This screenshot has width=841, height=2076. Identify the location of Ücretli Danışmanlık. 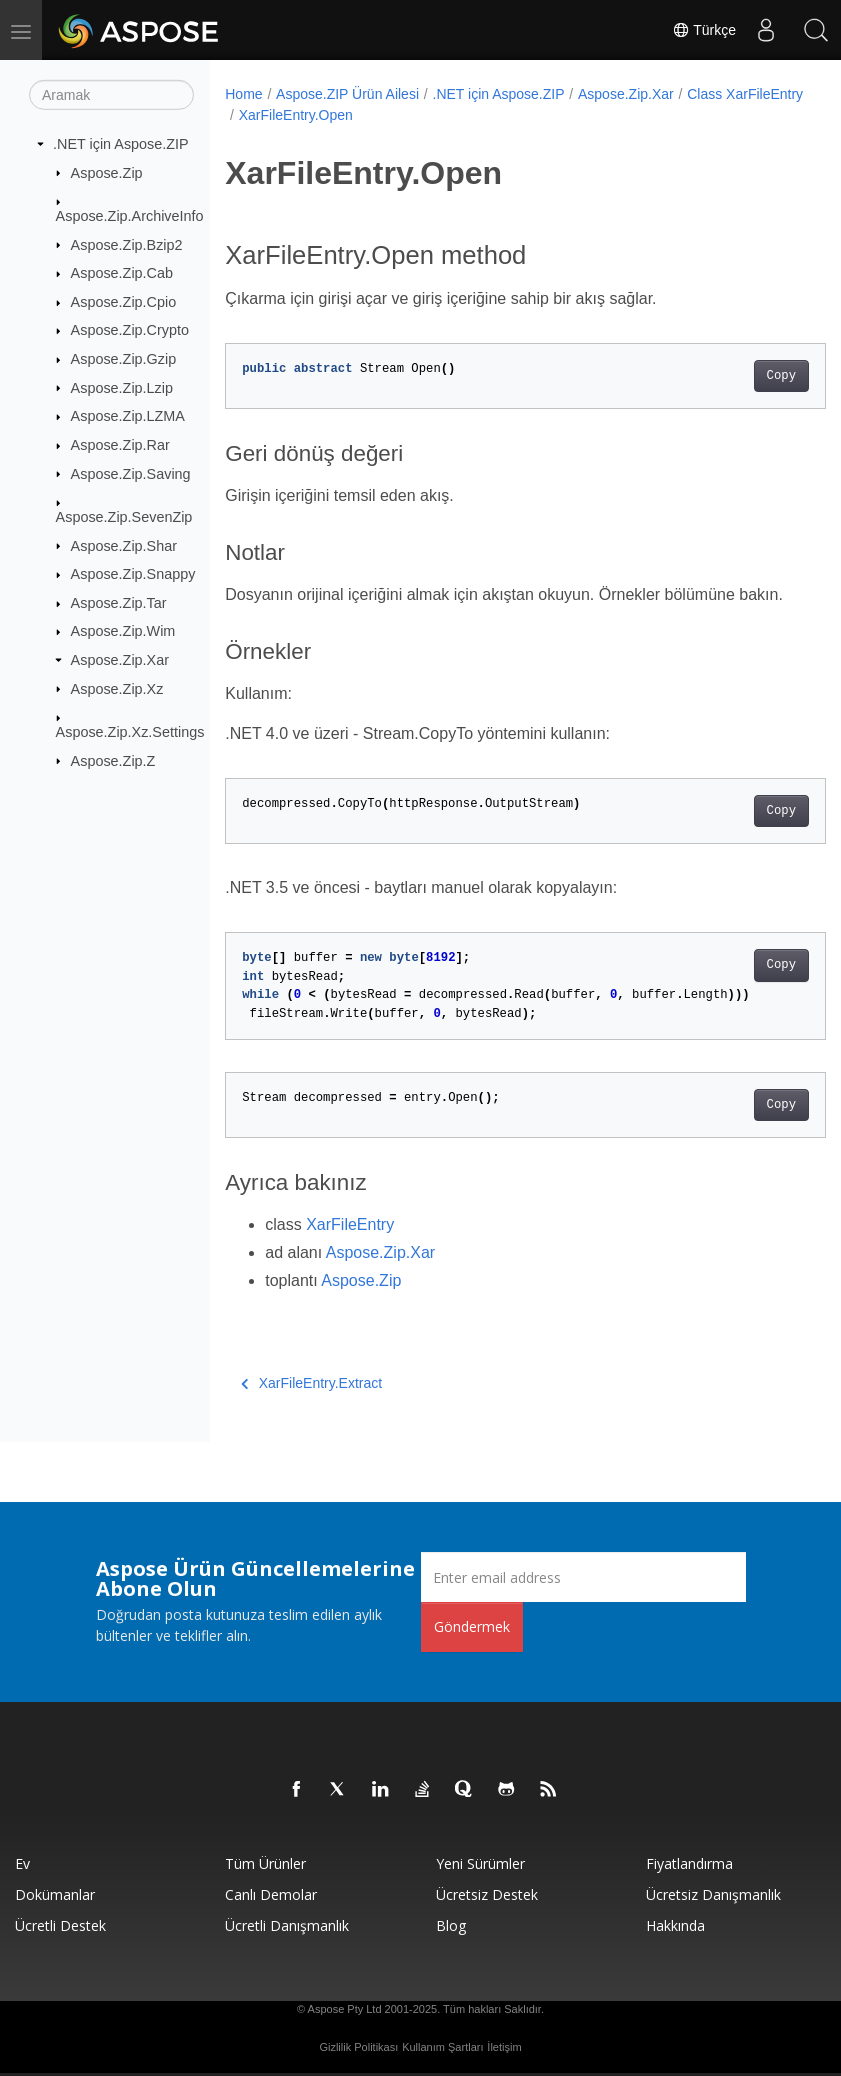
(287, 1925).